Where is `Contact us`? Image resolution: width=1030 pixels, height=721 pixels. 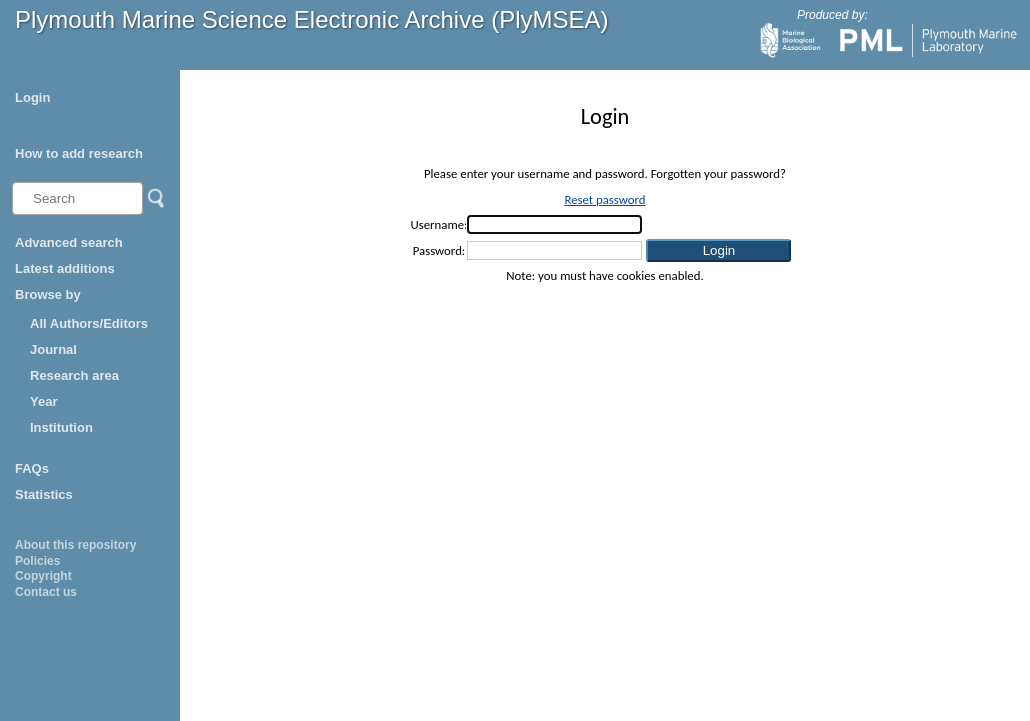
Contact us is located at coordinates (46, 592).